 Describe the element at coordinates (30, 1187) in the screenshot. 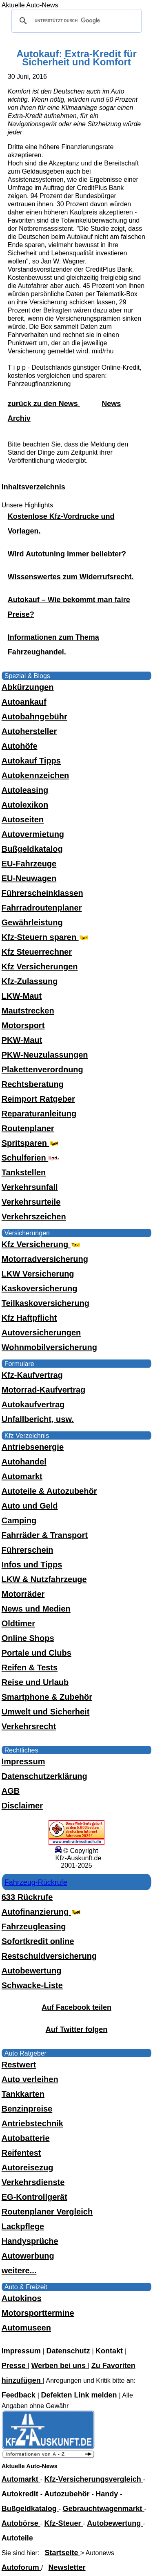

I see `Verkehrsunfall` at that location.